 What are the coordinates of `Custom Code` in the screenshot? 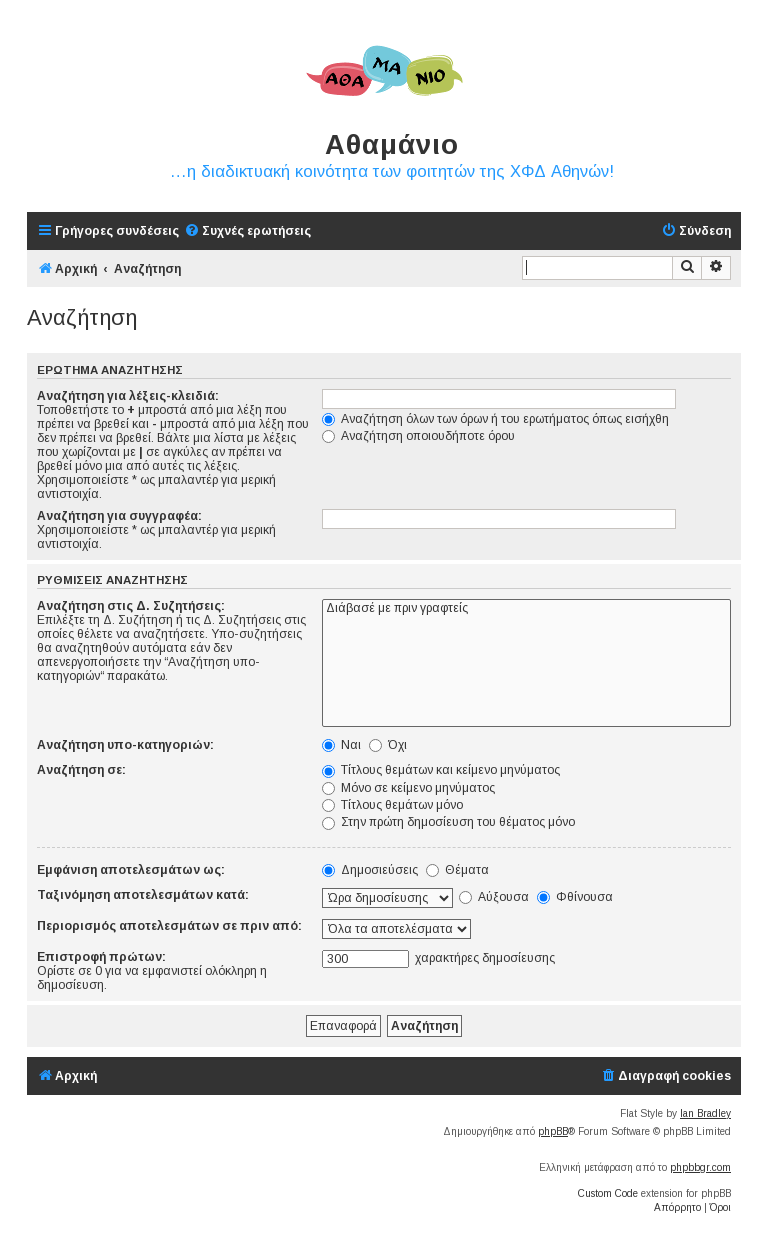 It's located at (608, 1193).